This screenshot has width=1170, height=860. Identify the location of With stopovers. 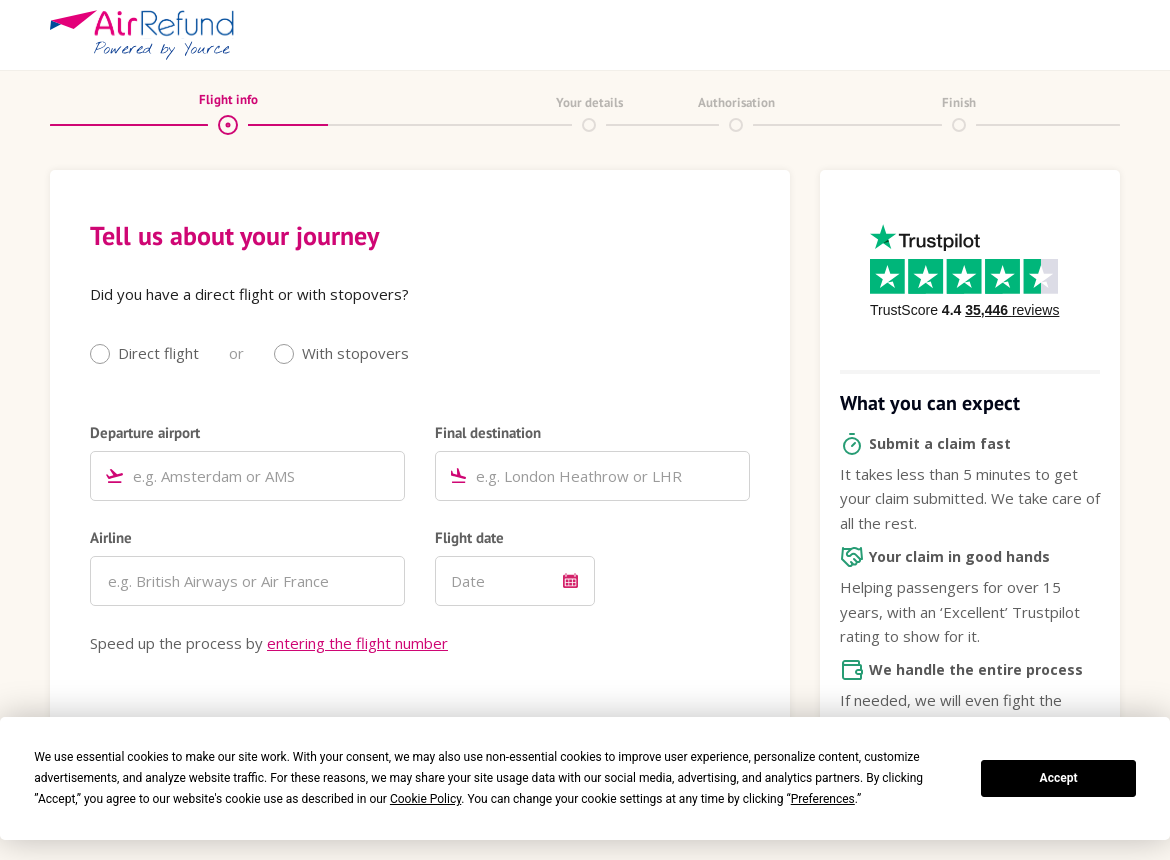
(355, 353).